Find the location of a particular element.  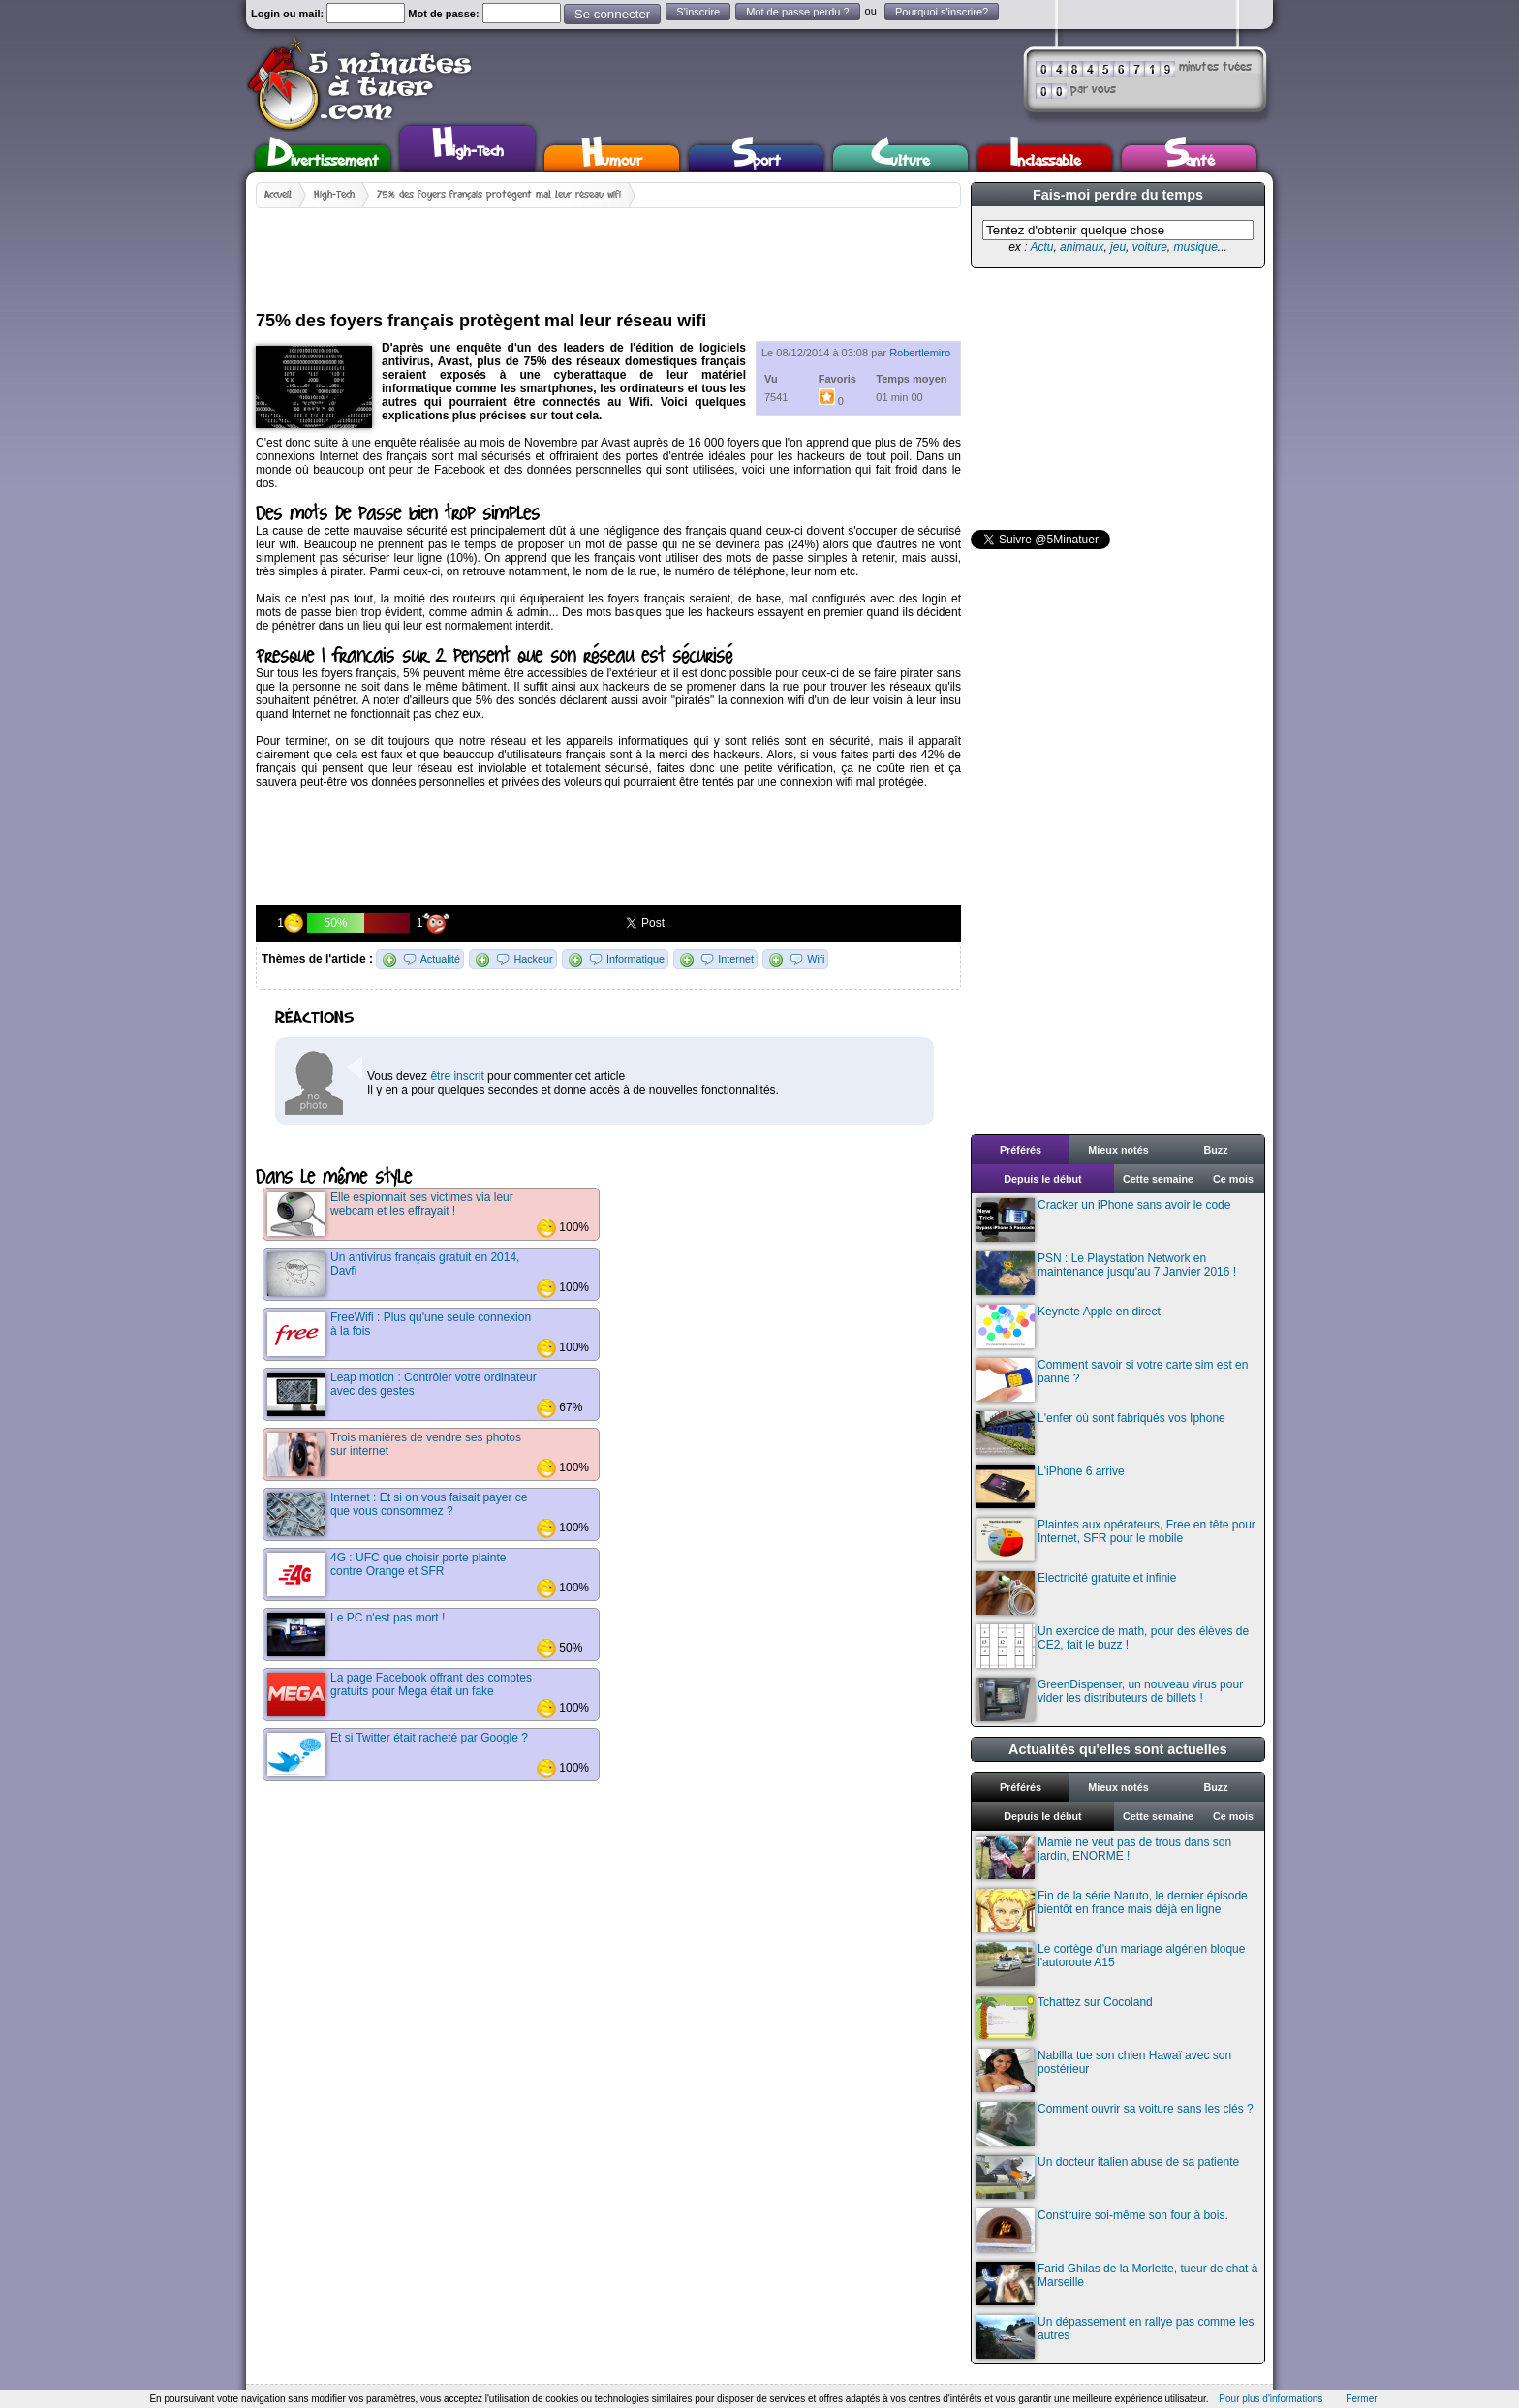

Comment ouvrir sa voiture sans les clés ? is located at coordinates (1115, 2124).